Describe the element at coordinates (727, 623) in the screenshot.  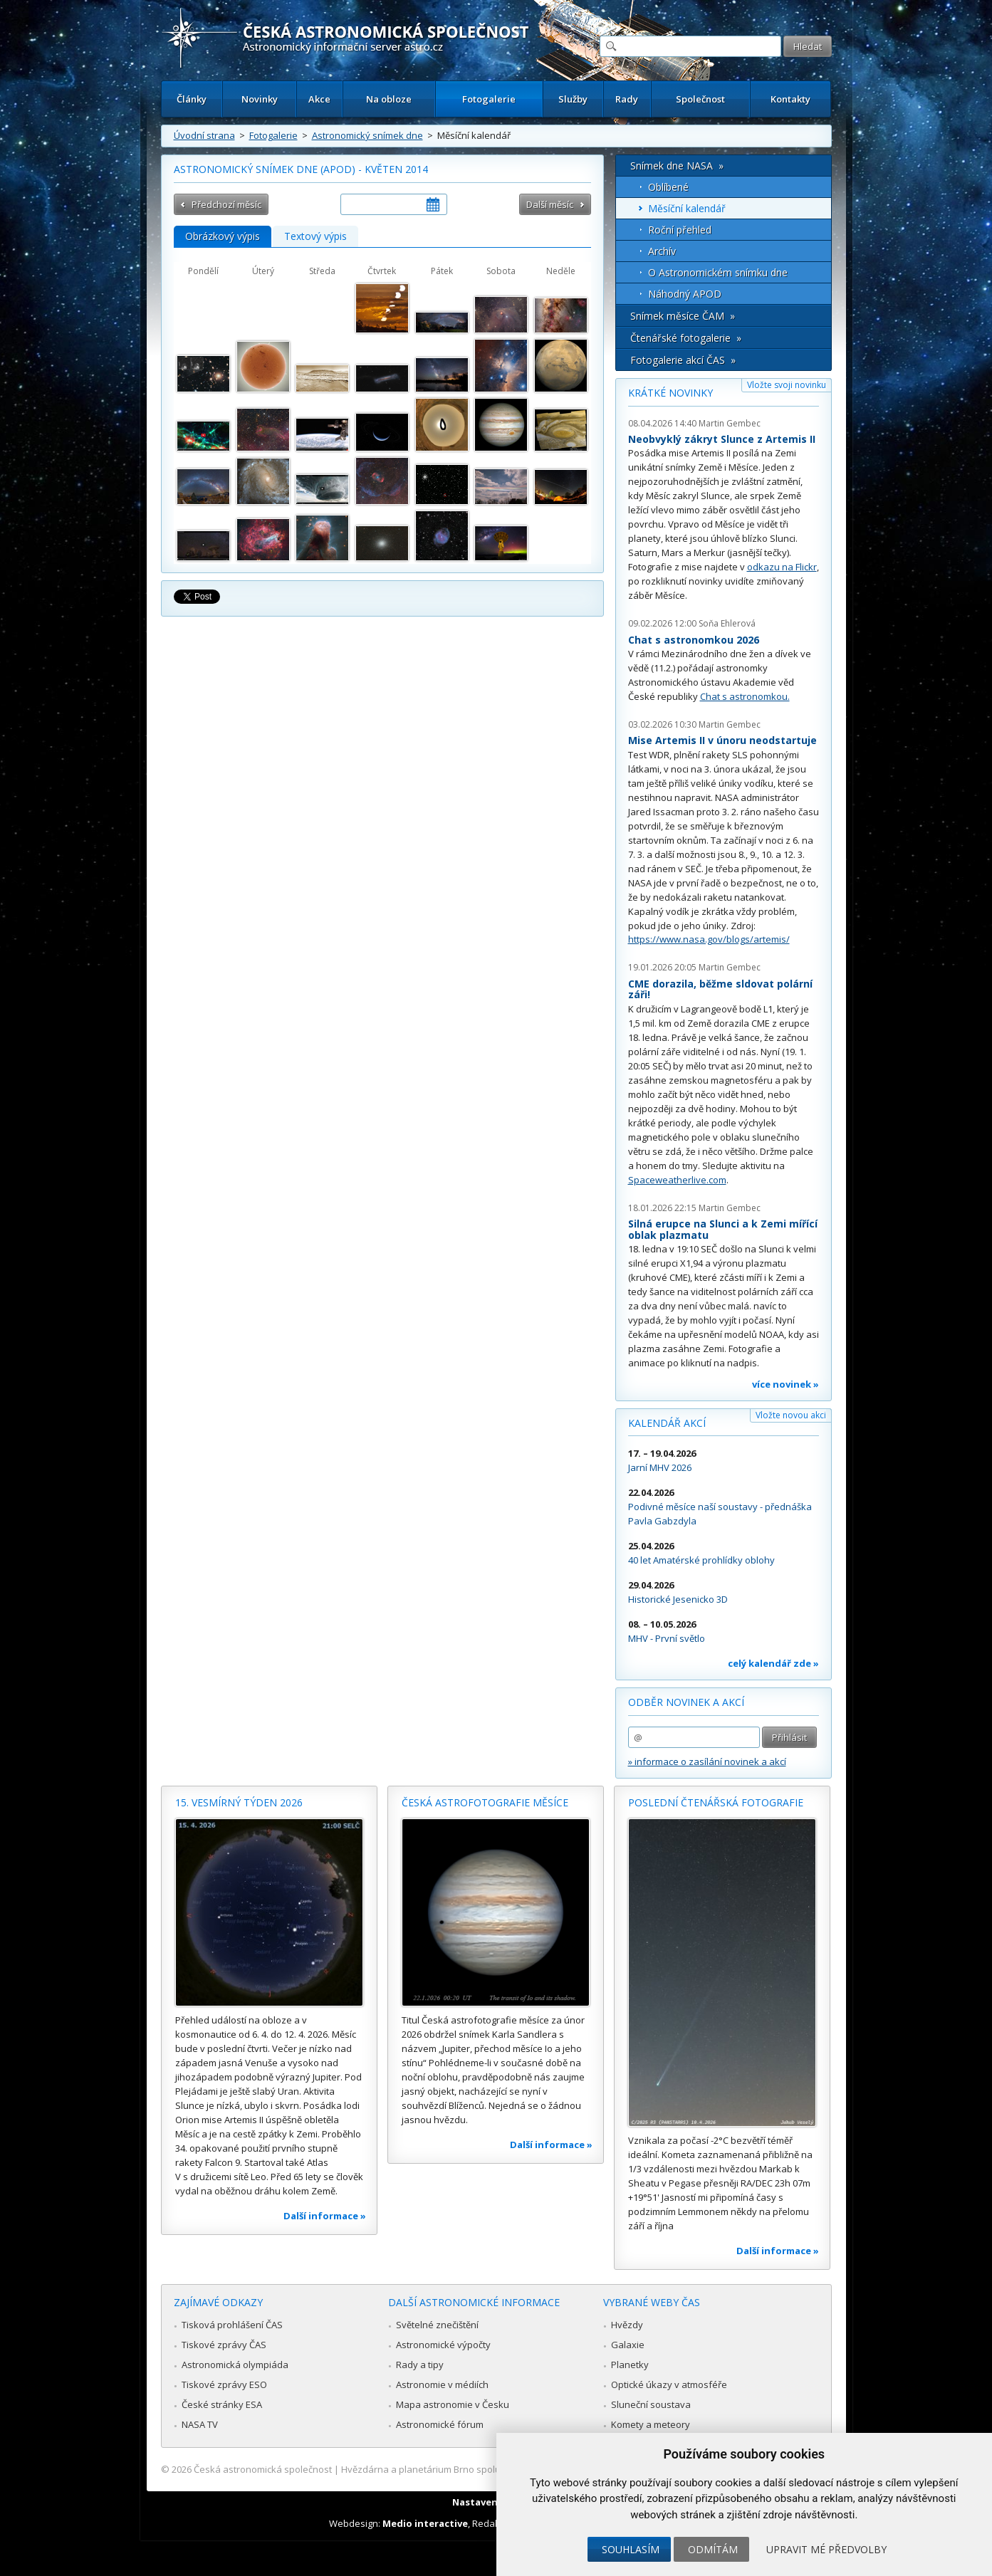
I see `Soňa Ehlerová` at that location.